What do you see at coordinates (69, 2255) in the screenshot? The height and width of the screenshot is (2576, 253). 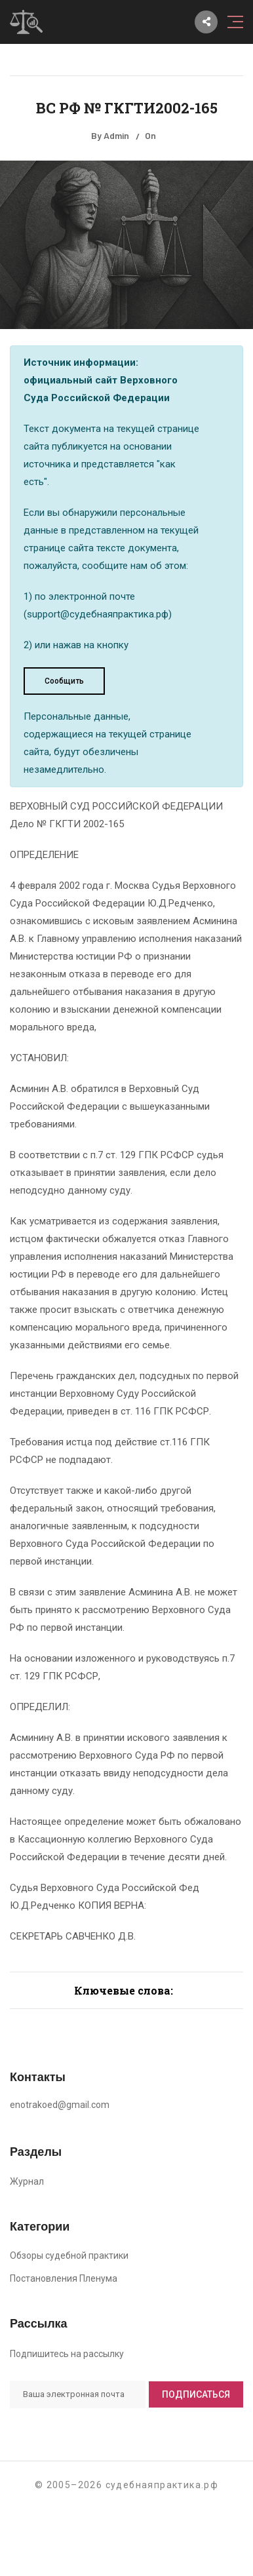 I see `Обзоры судебной практики` at bounding box center [69, 2255].